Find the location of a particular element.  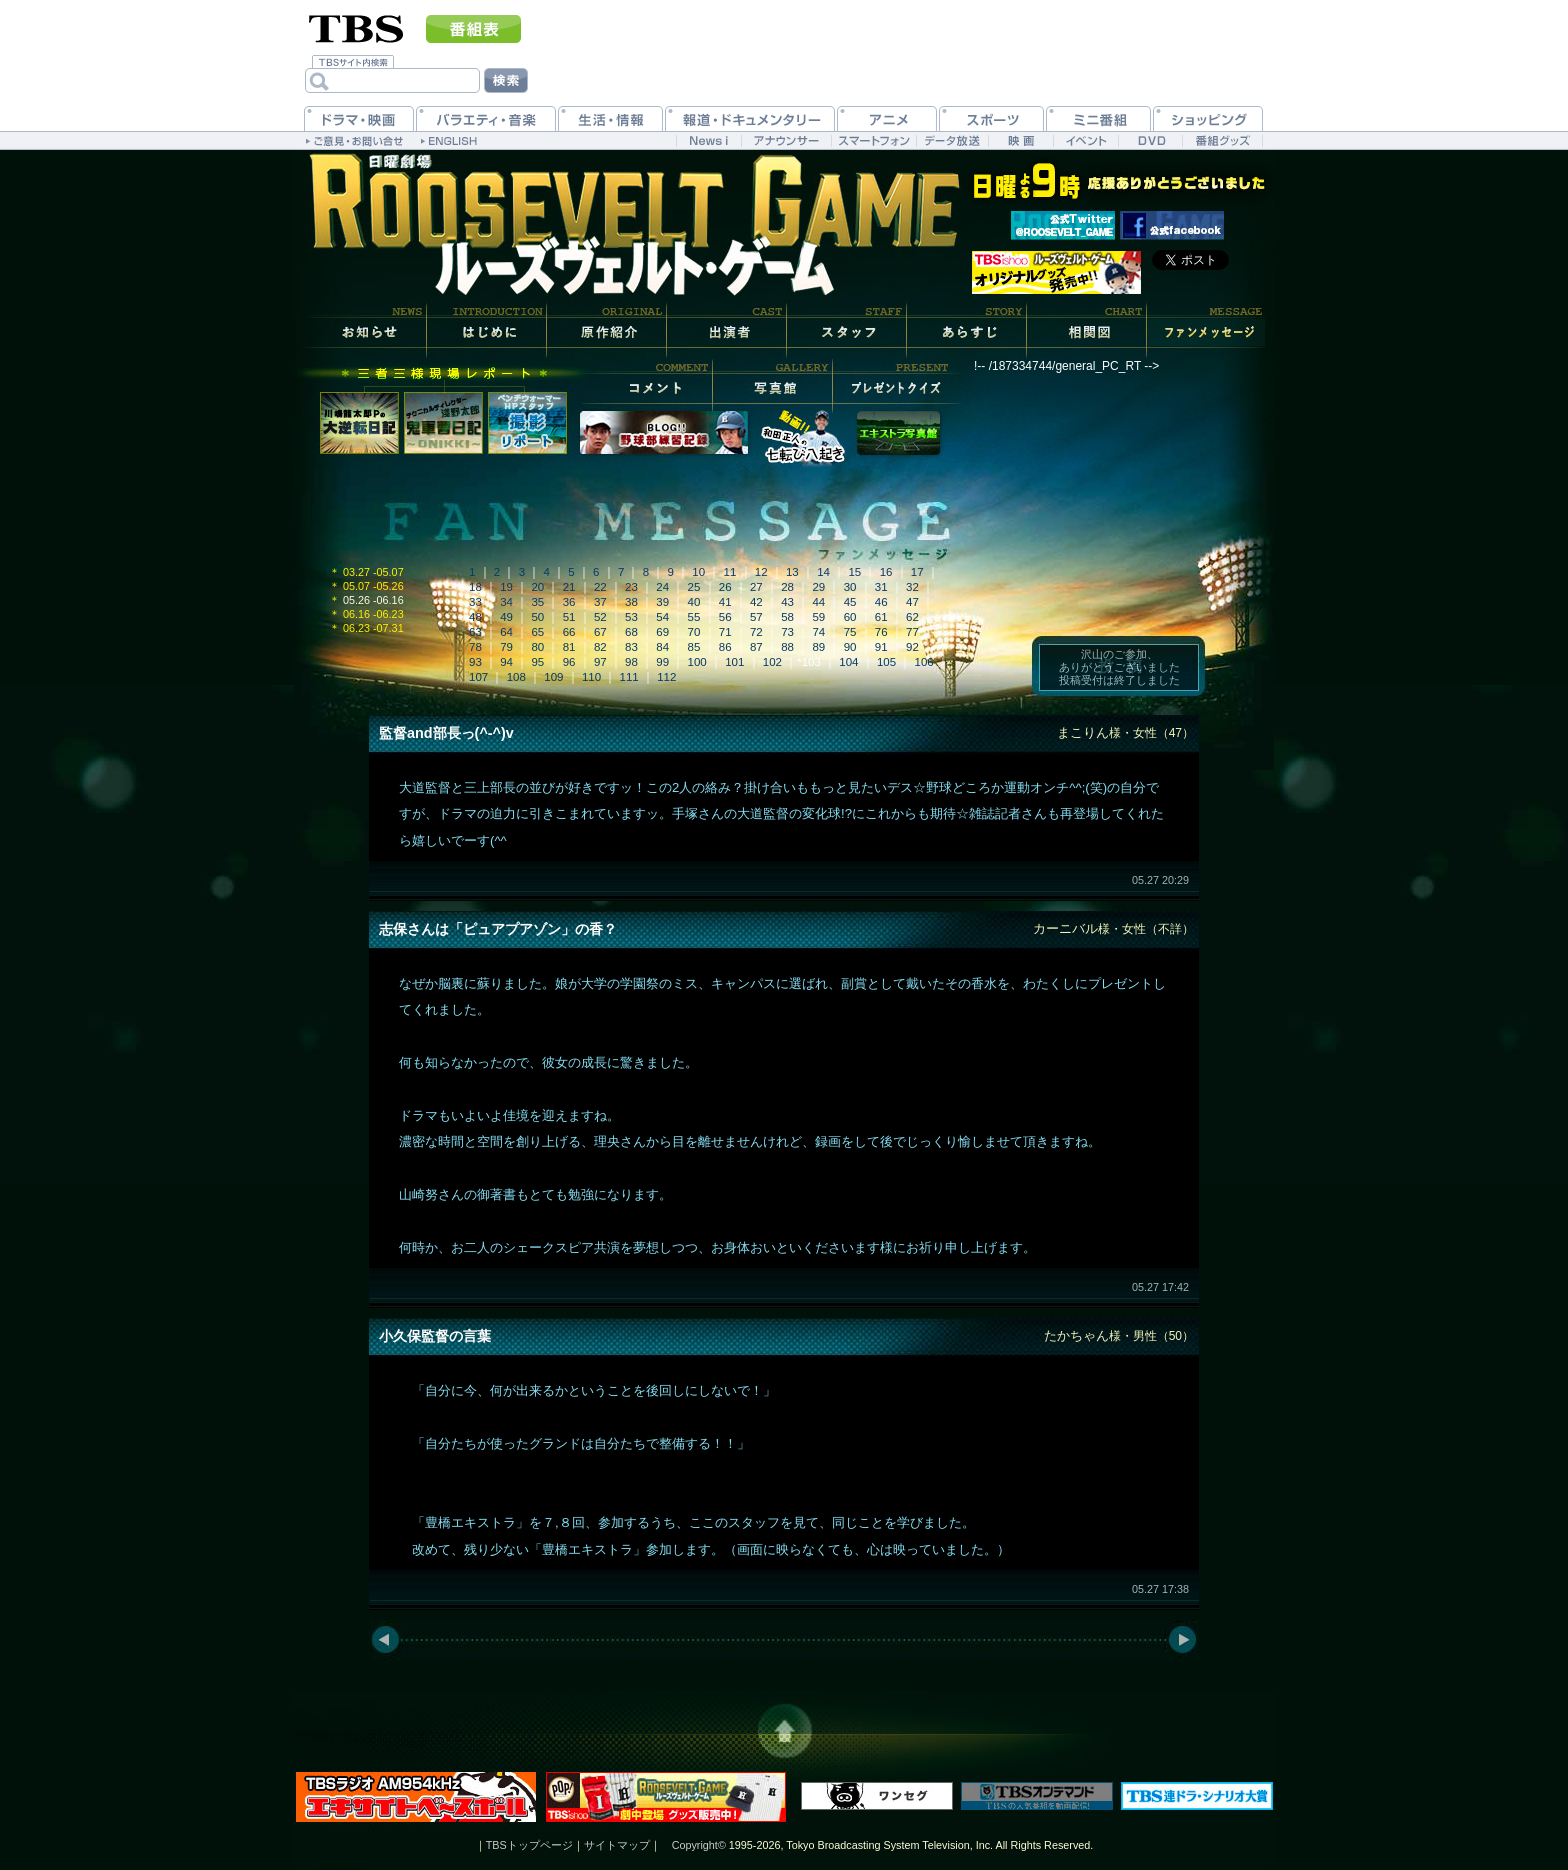

06.23 -07.31 is located at coordinates (366, 628).